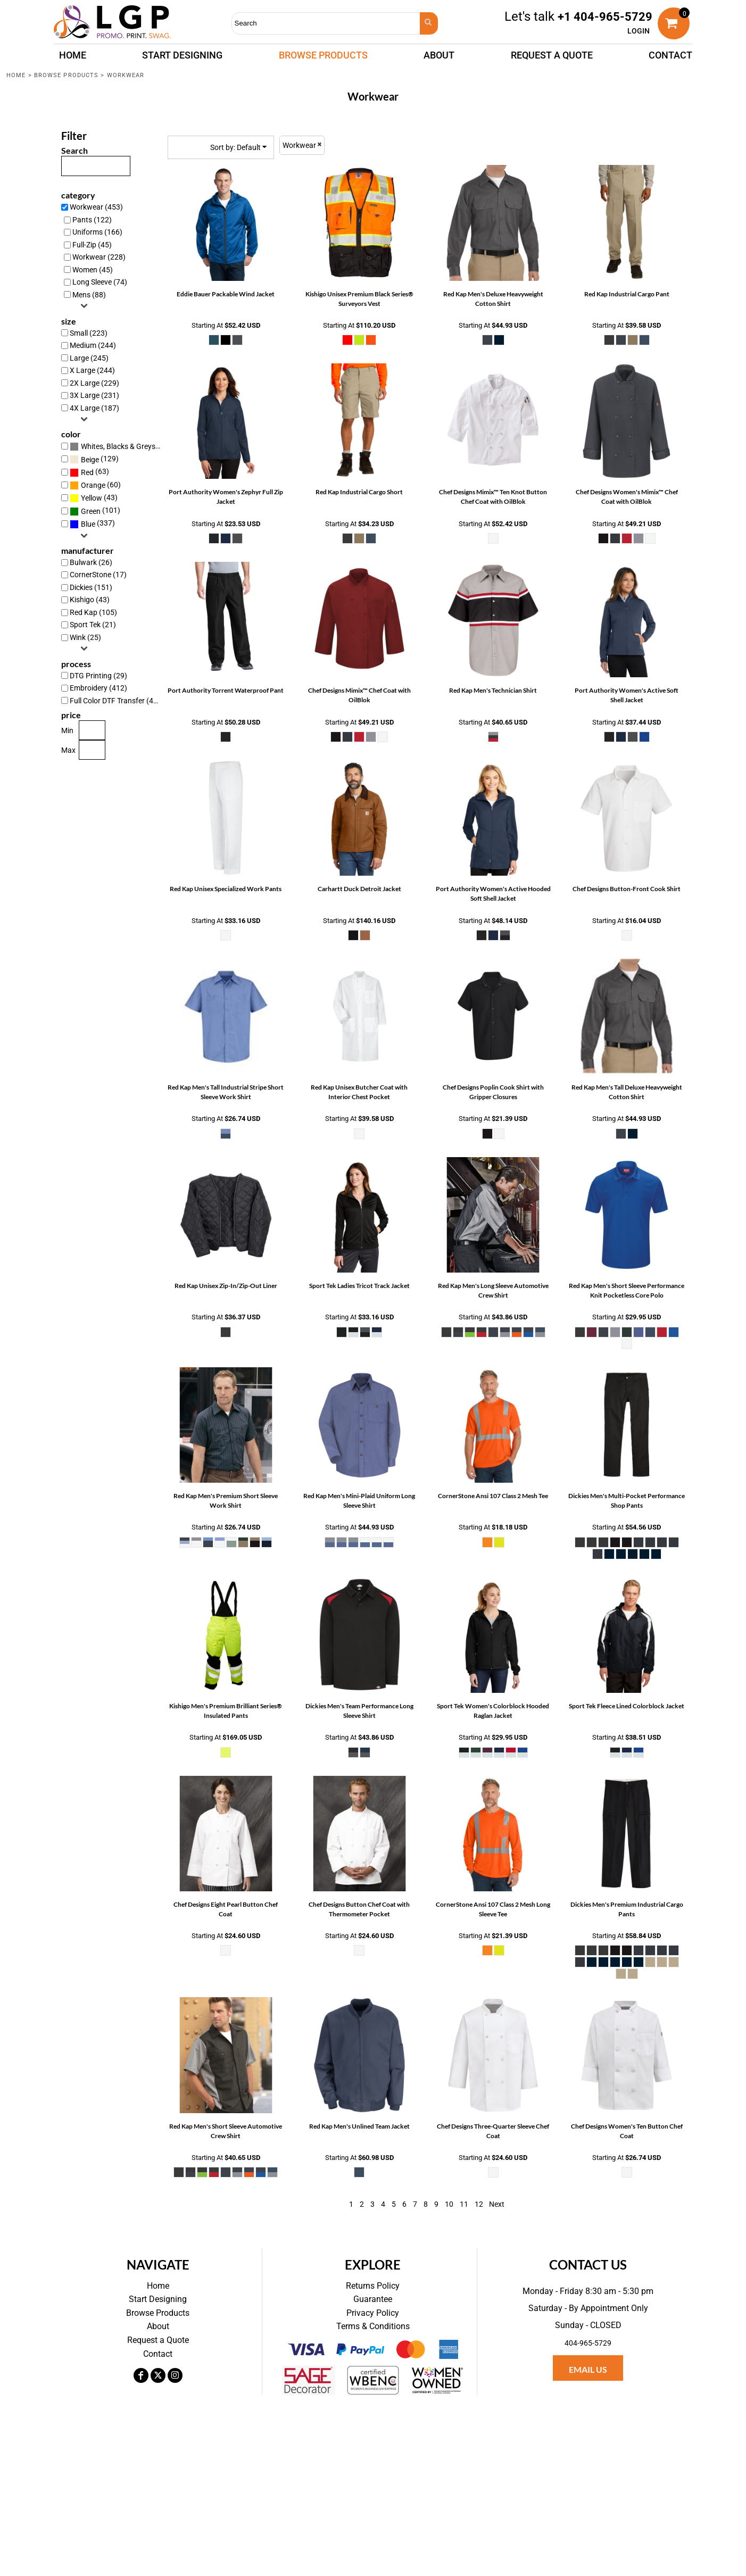  What do you see at coordinates (373, 2286) in the screenshot?
I see `Returns Policy` at bounding box center [373, 2286].